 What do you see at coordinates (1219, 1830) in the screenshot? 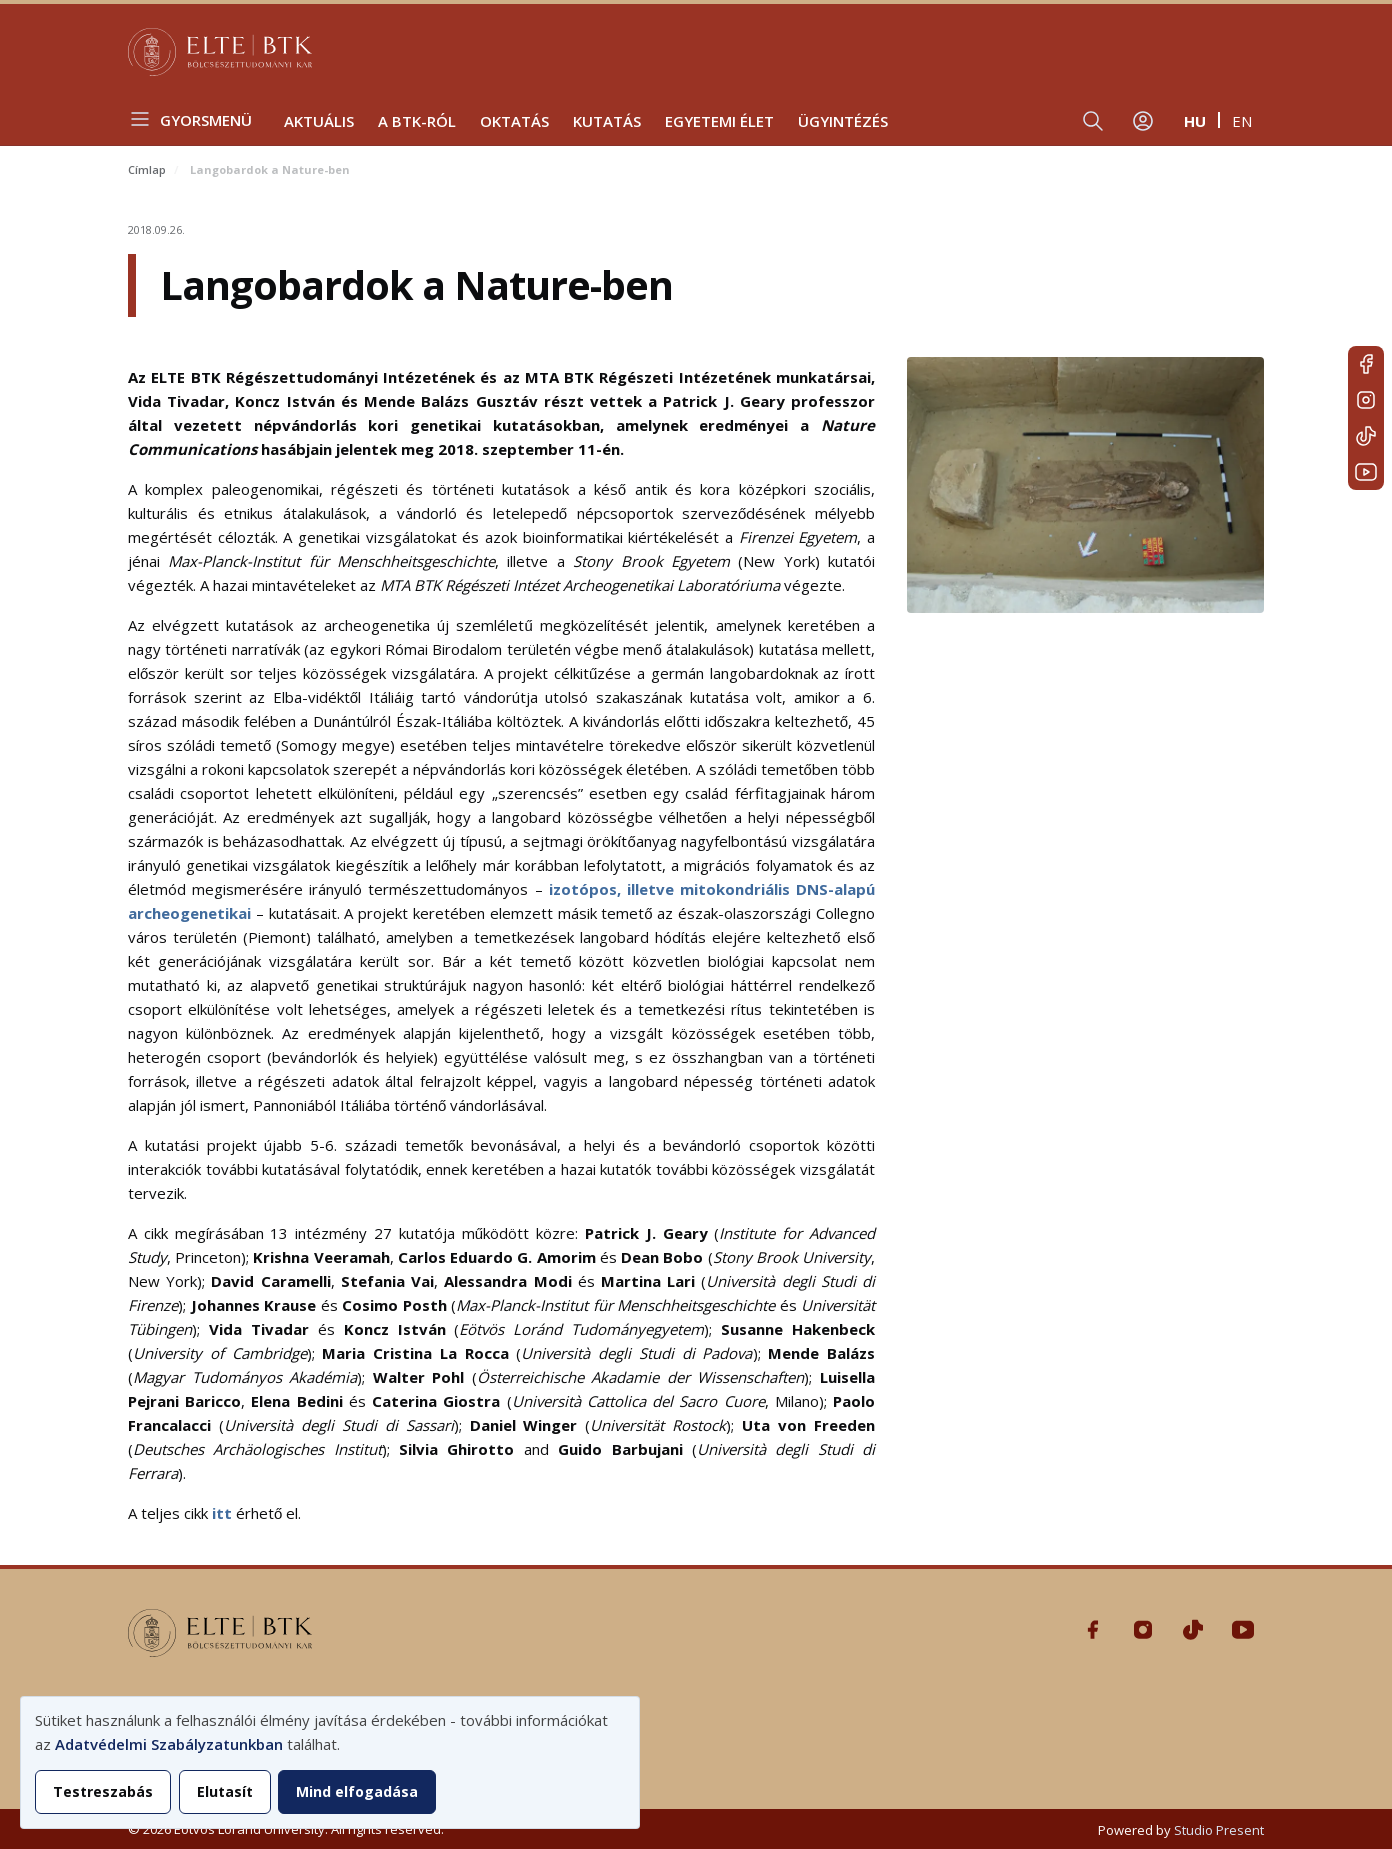
I see `Studio Present` at bounding box center [1219, 1830].